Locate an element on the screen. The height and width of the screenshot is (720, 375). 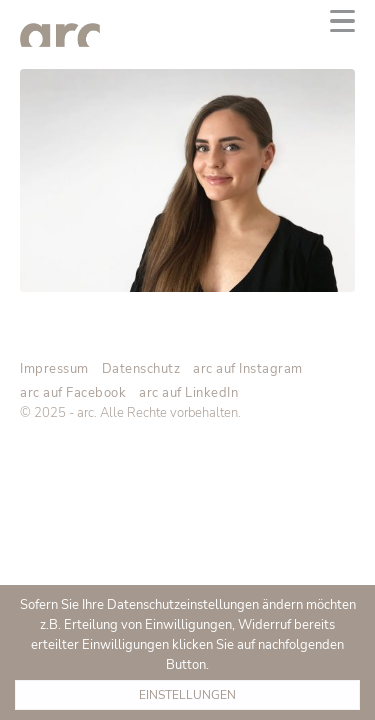
Einstellungen is located at coordinates (187, 695).